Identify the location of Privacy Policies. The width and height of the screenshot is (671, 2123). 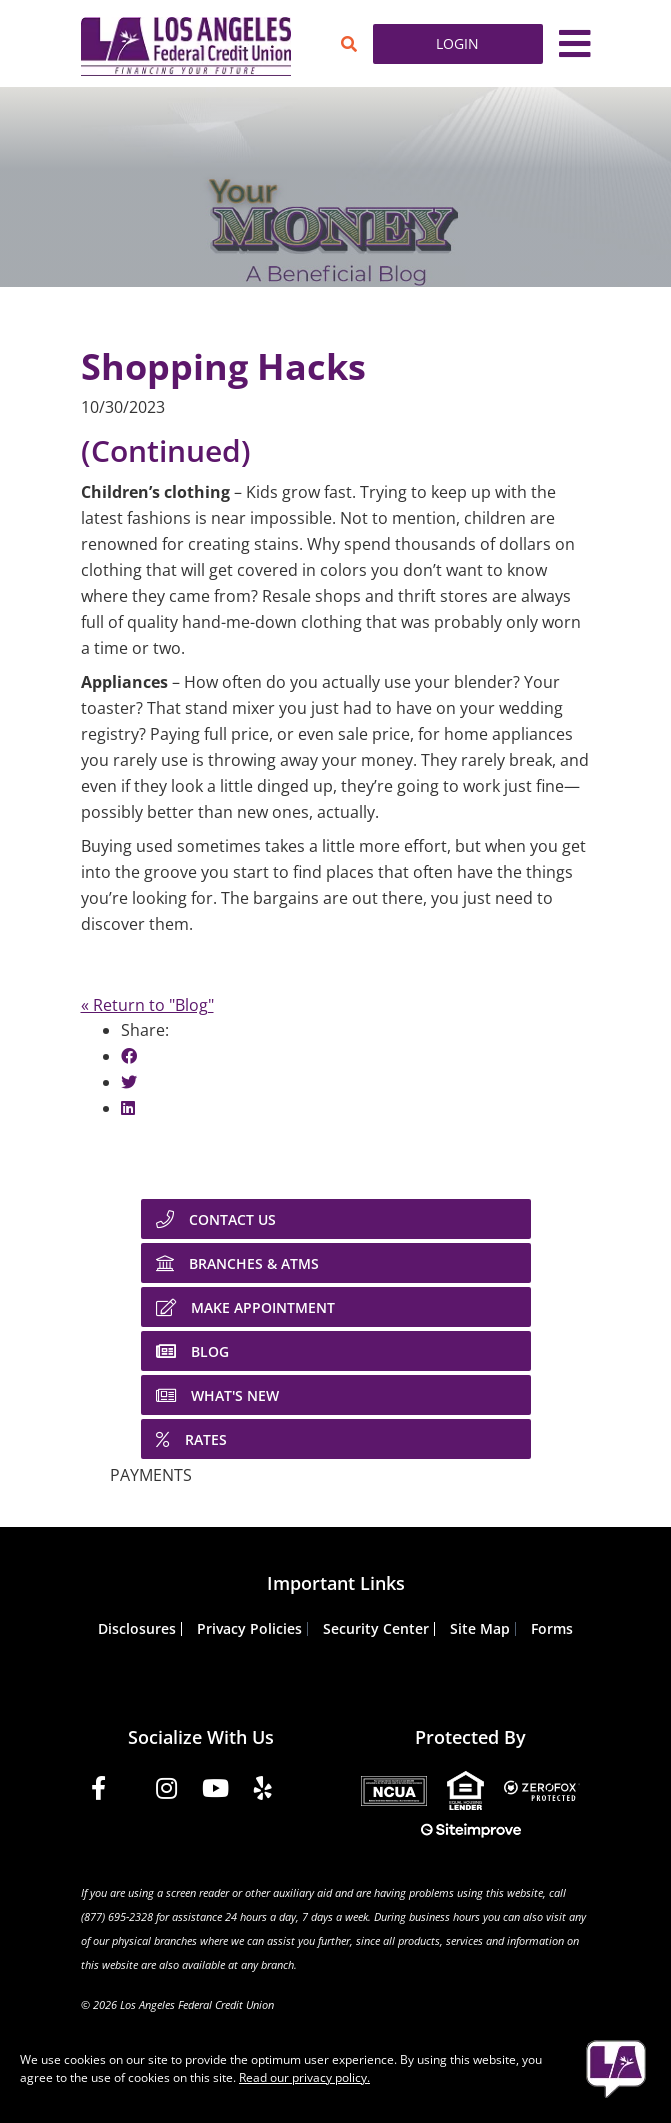
(249, 1628).